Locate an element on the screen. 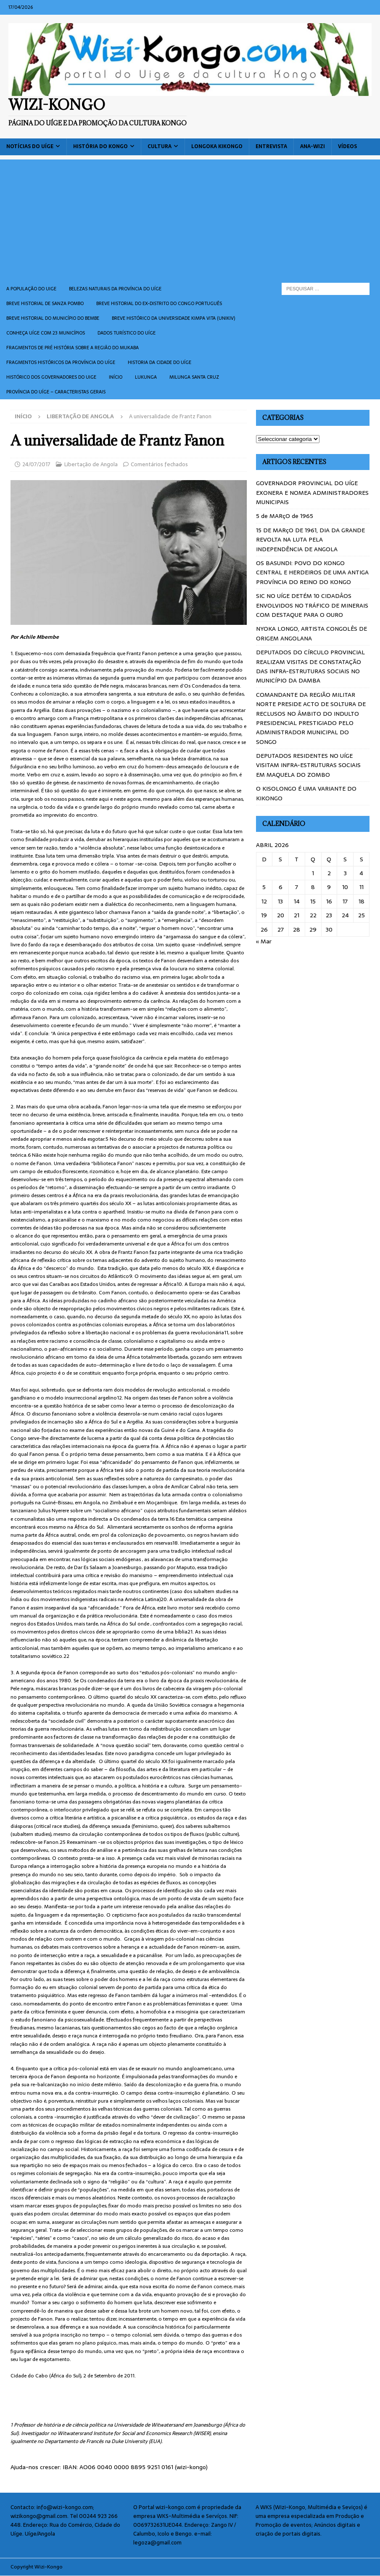 Image resolution: width=380 pixels, height=2576 pixels. Fragmentos de Pré História sobre a Região do Mukaba is located at coordinates (72, 347).